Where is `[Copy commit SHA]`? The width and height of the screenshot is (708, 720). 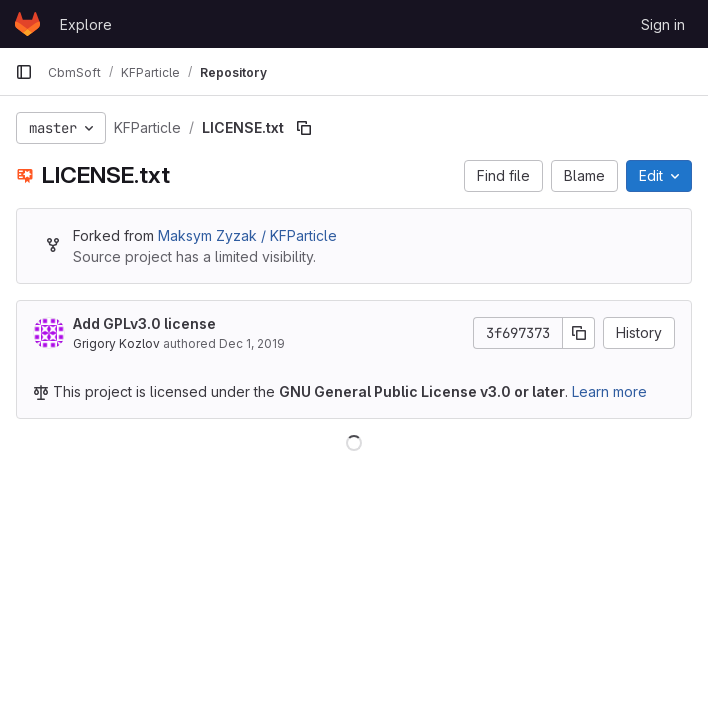 [Copy commit SHA] is located at coordinates (579, 333).